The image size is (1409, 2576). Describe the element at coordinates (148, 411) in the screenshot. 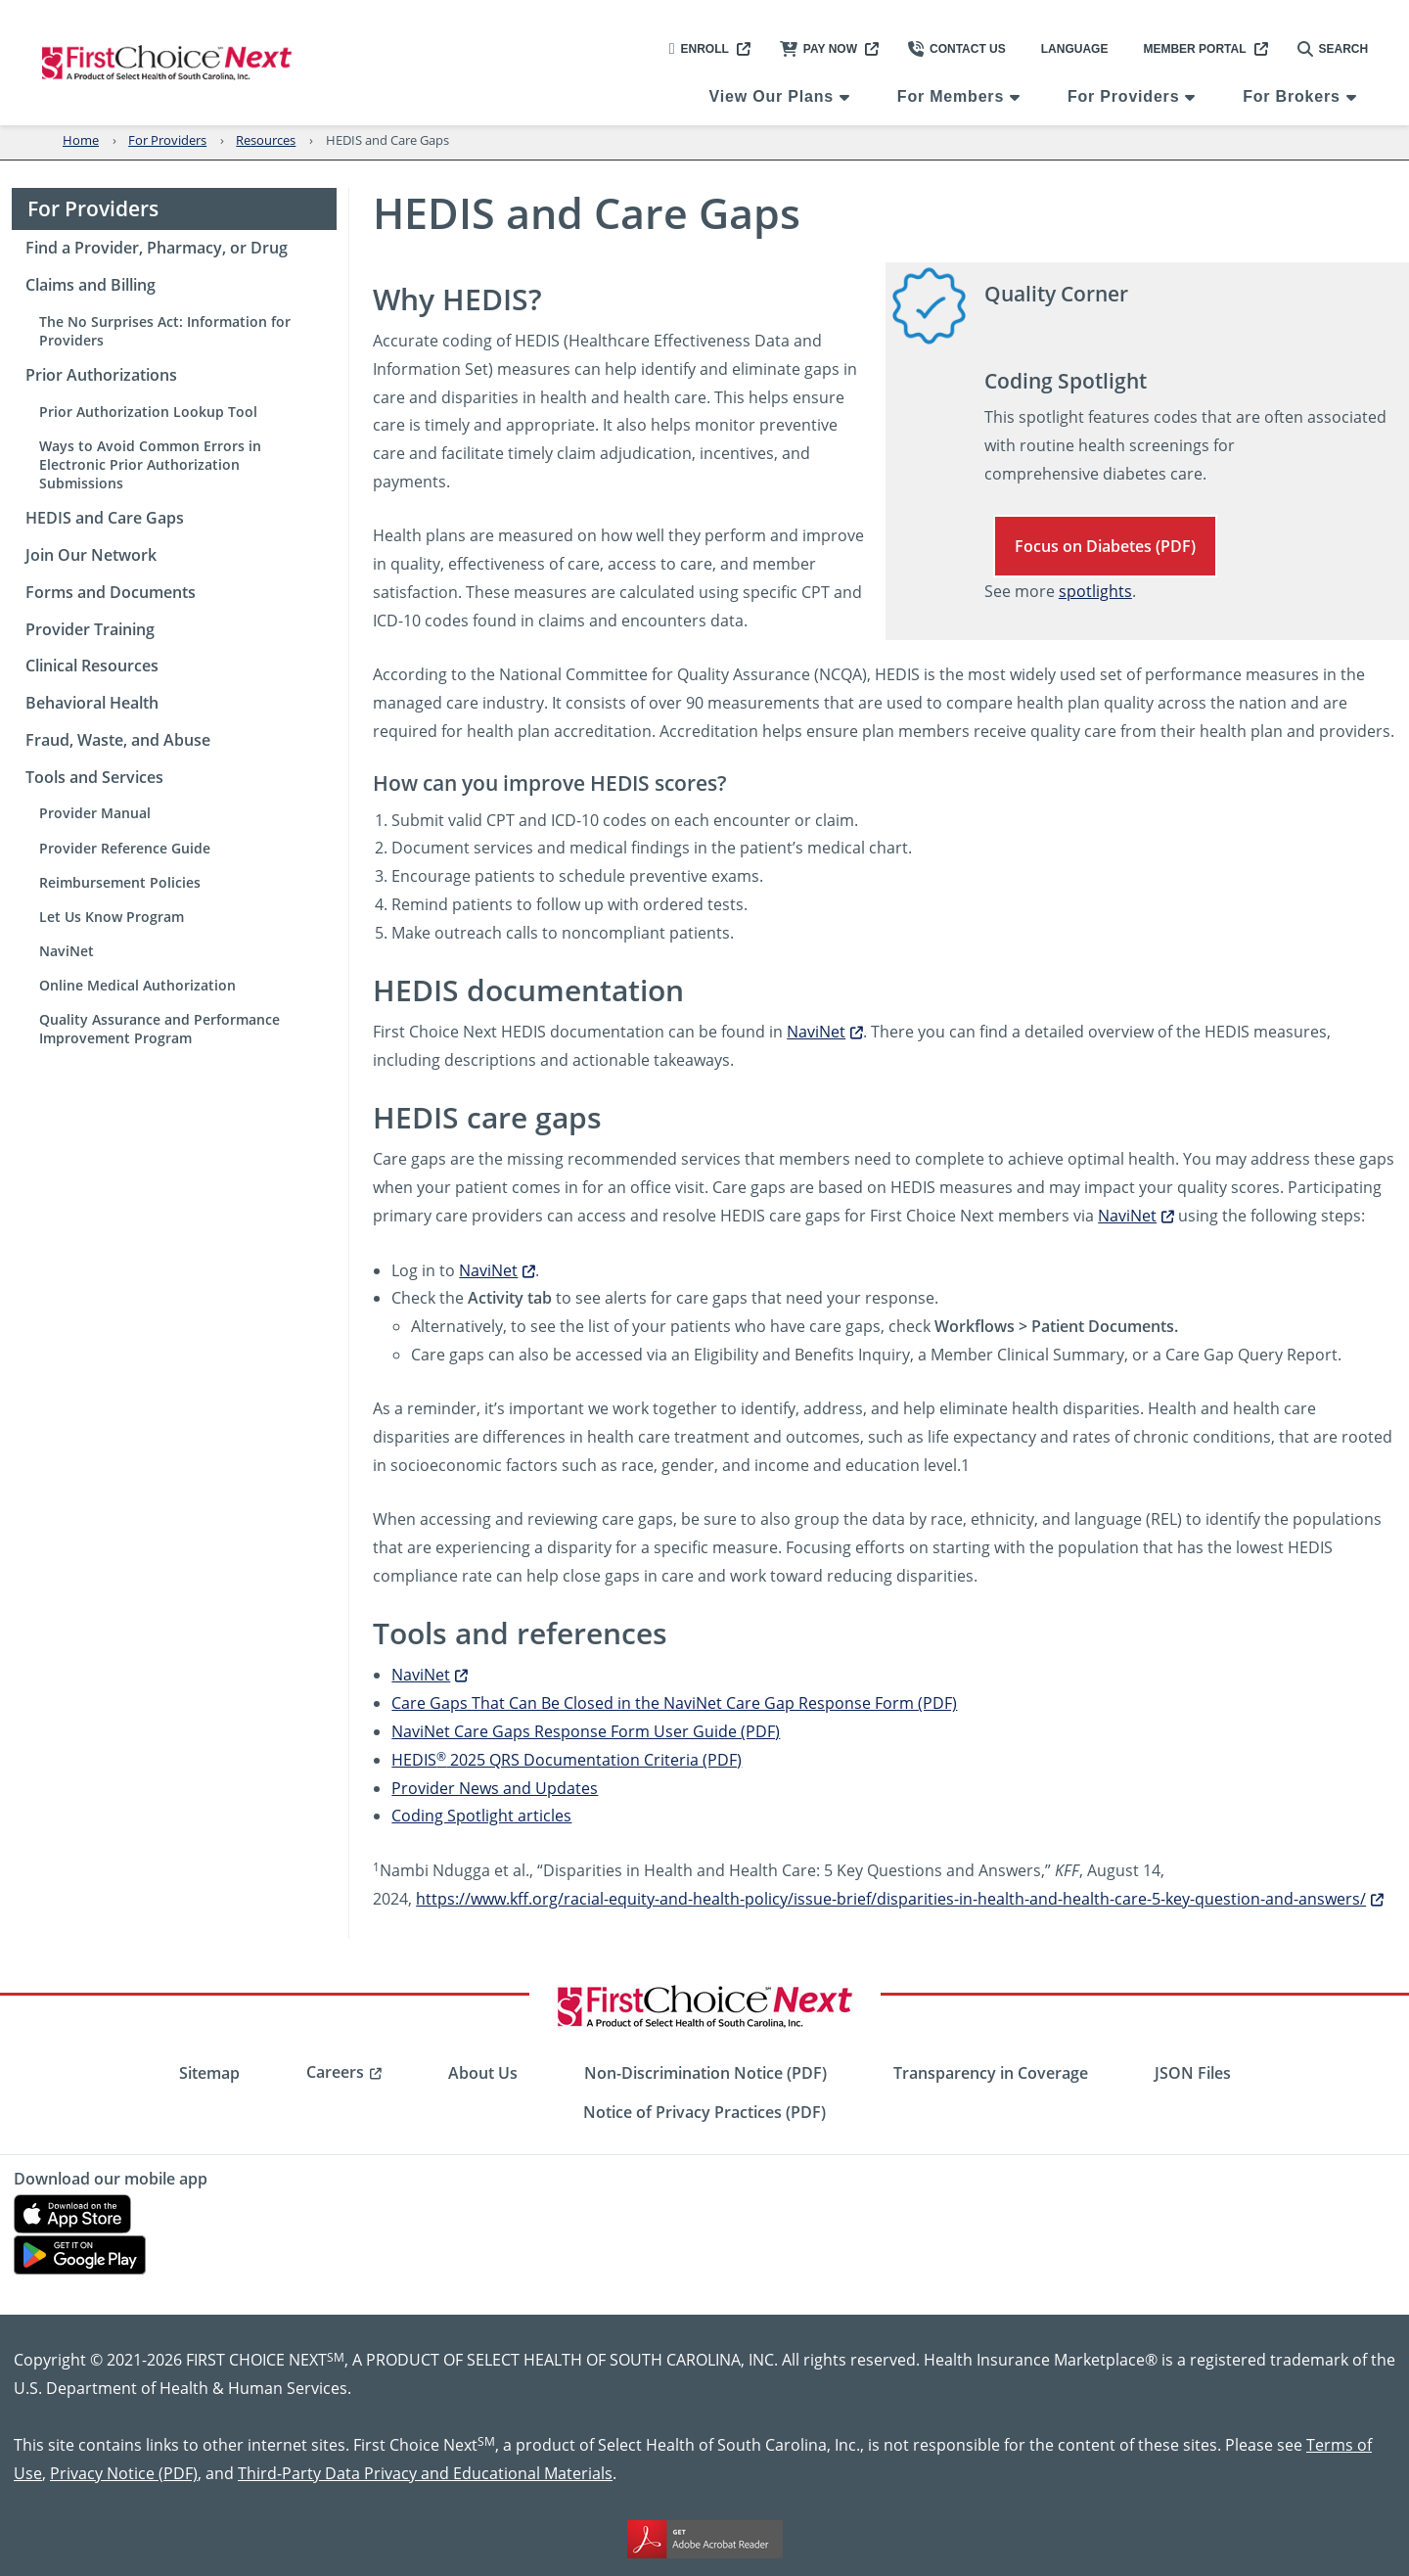

I see `Prior Authorization Lookup Tool [menuitem]` at that location.